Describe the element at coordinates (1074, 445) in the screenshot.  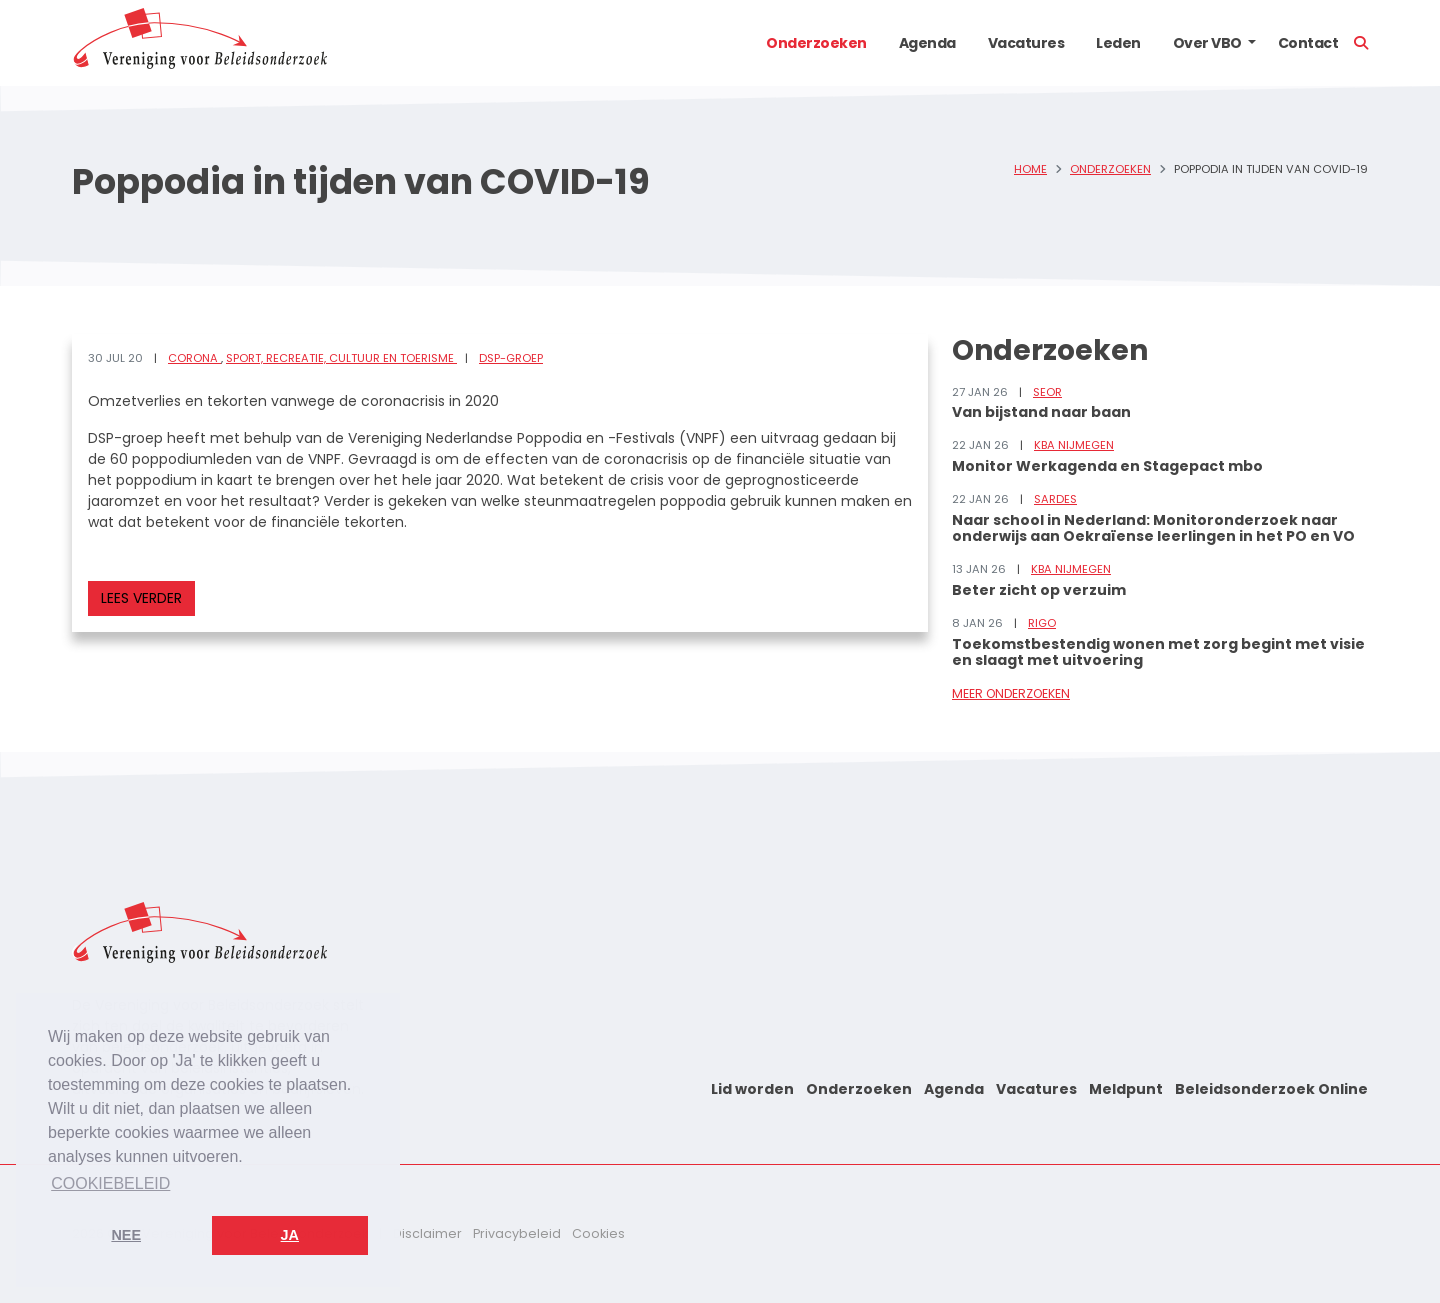
I see `KBA Nijmegen` at that location.